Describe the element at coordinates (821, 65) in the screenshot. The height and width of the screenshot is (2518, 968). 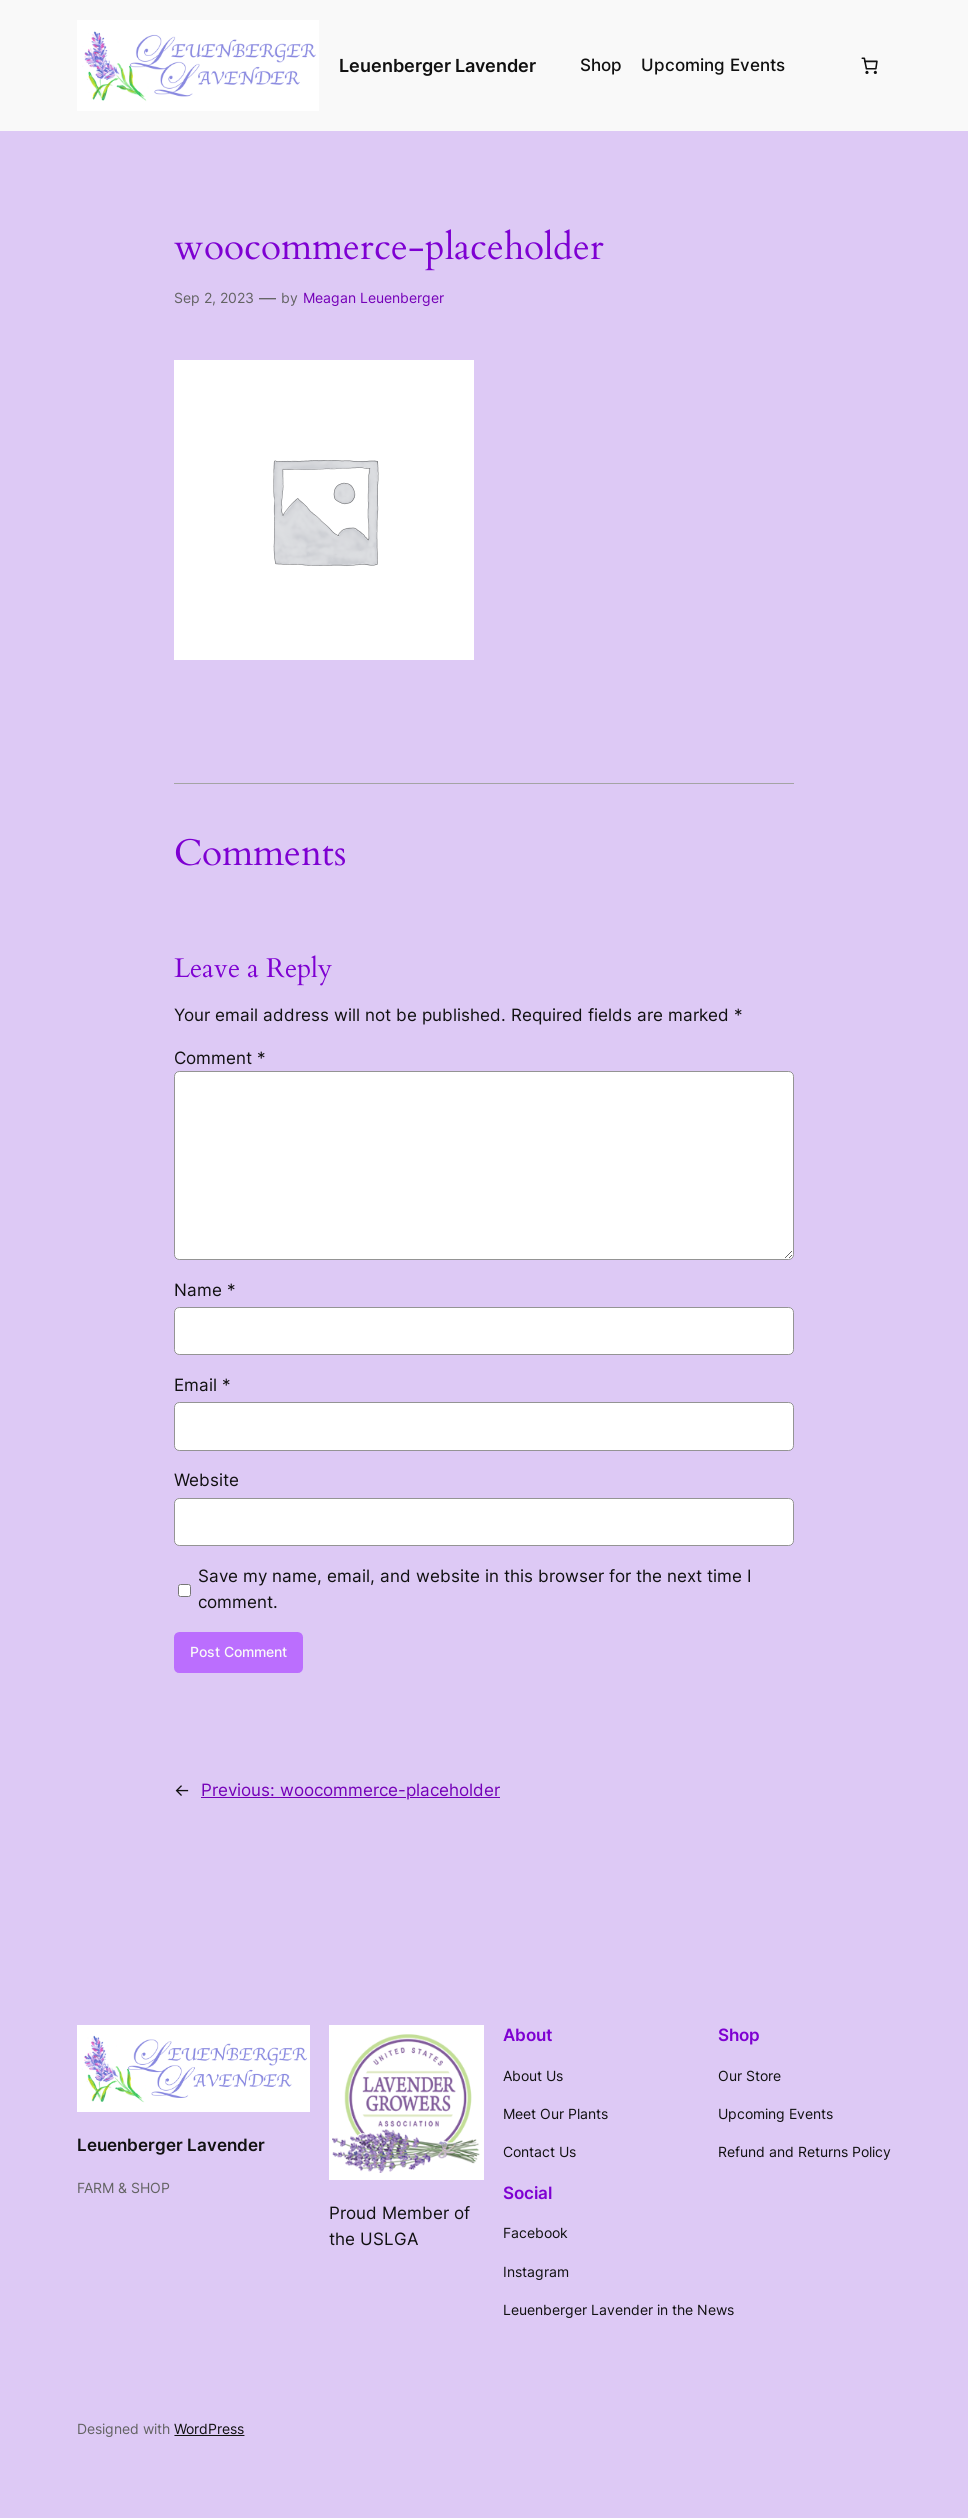
I see `[Login]` at that location.